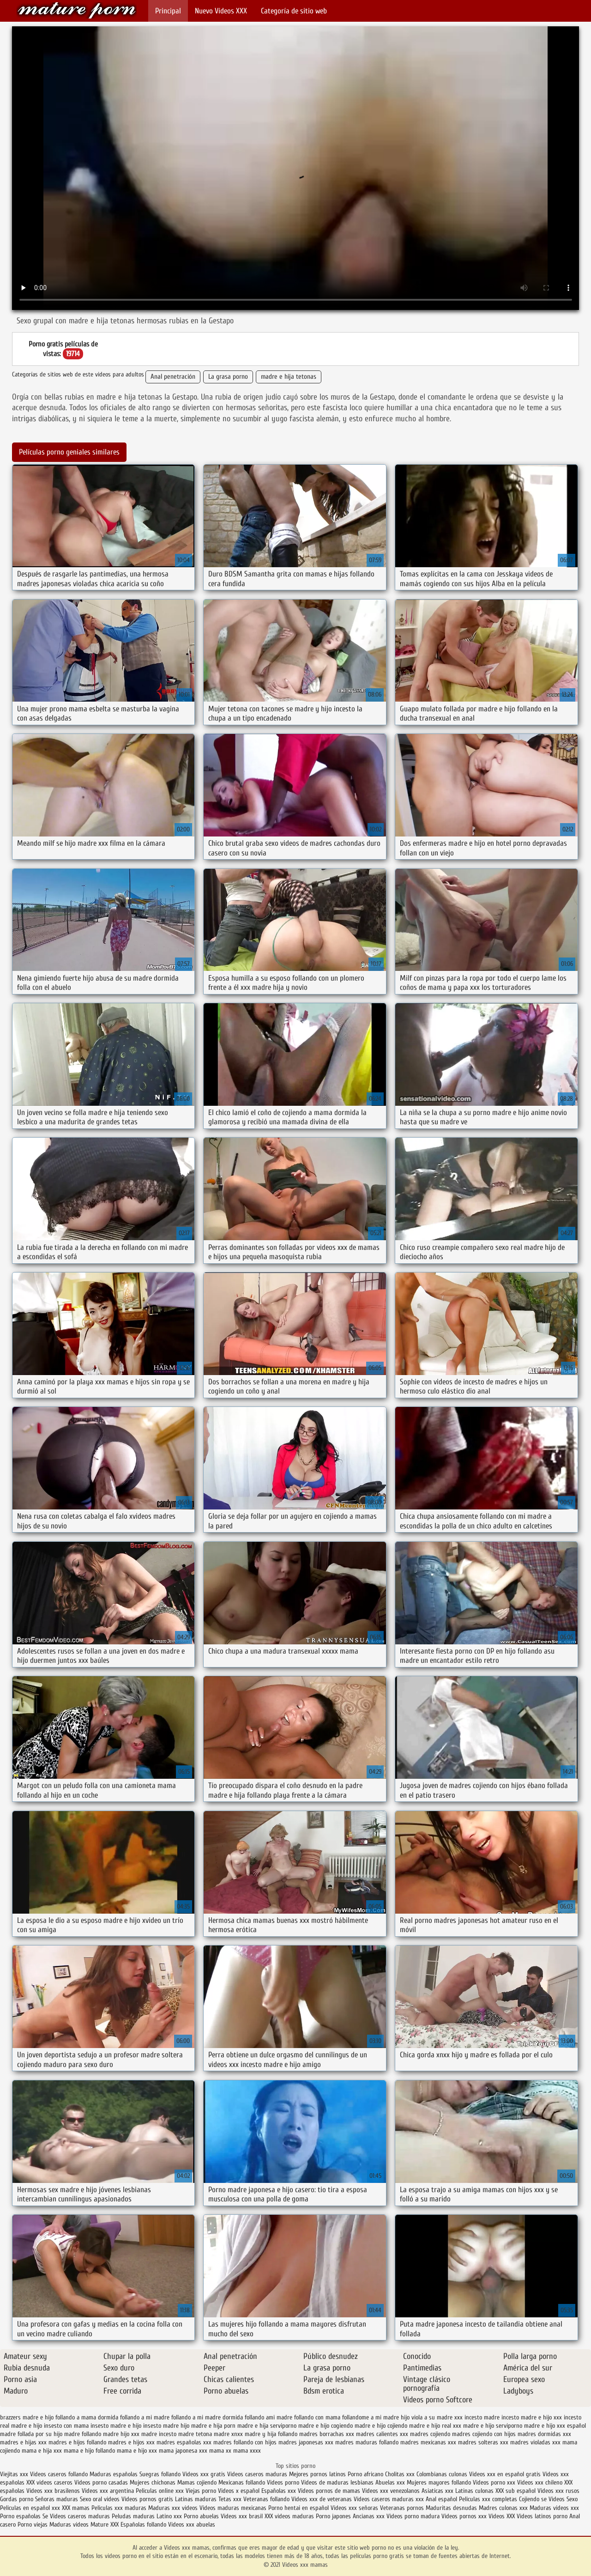 The height and width of the screenshot is (2576, 591). I want to click on Videos caseros maduras xxx, so click(389, 2499).